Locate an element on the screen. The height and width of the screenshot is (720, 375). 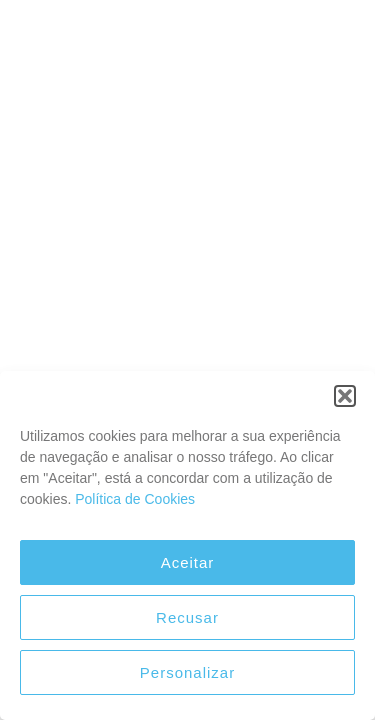
[button] is located at coordinates (345, 396).